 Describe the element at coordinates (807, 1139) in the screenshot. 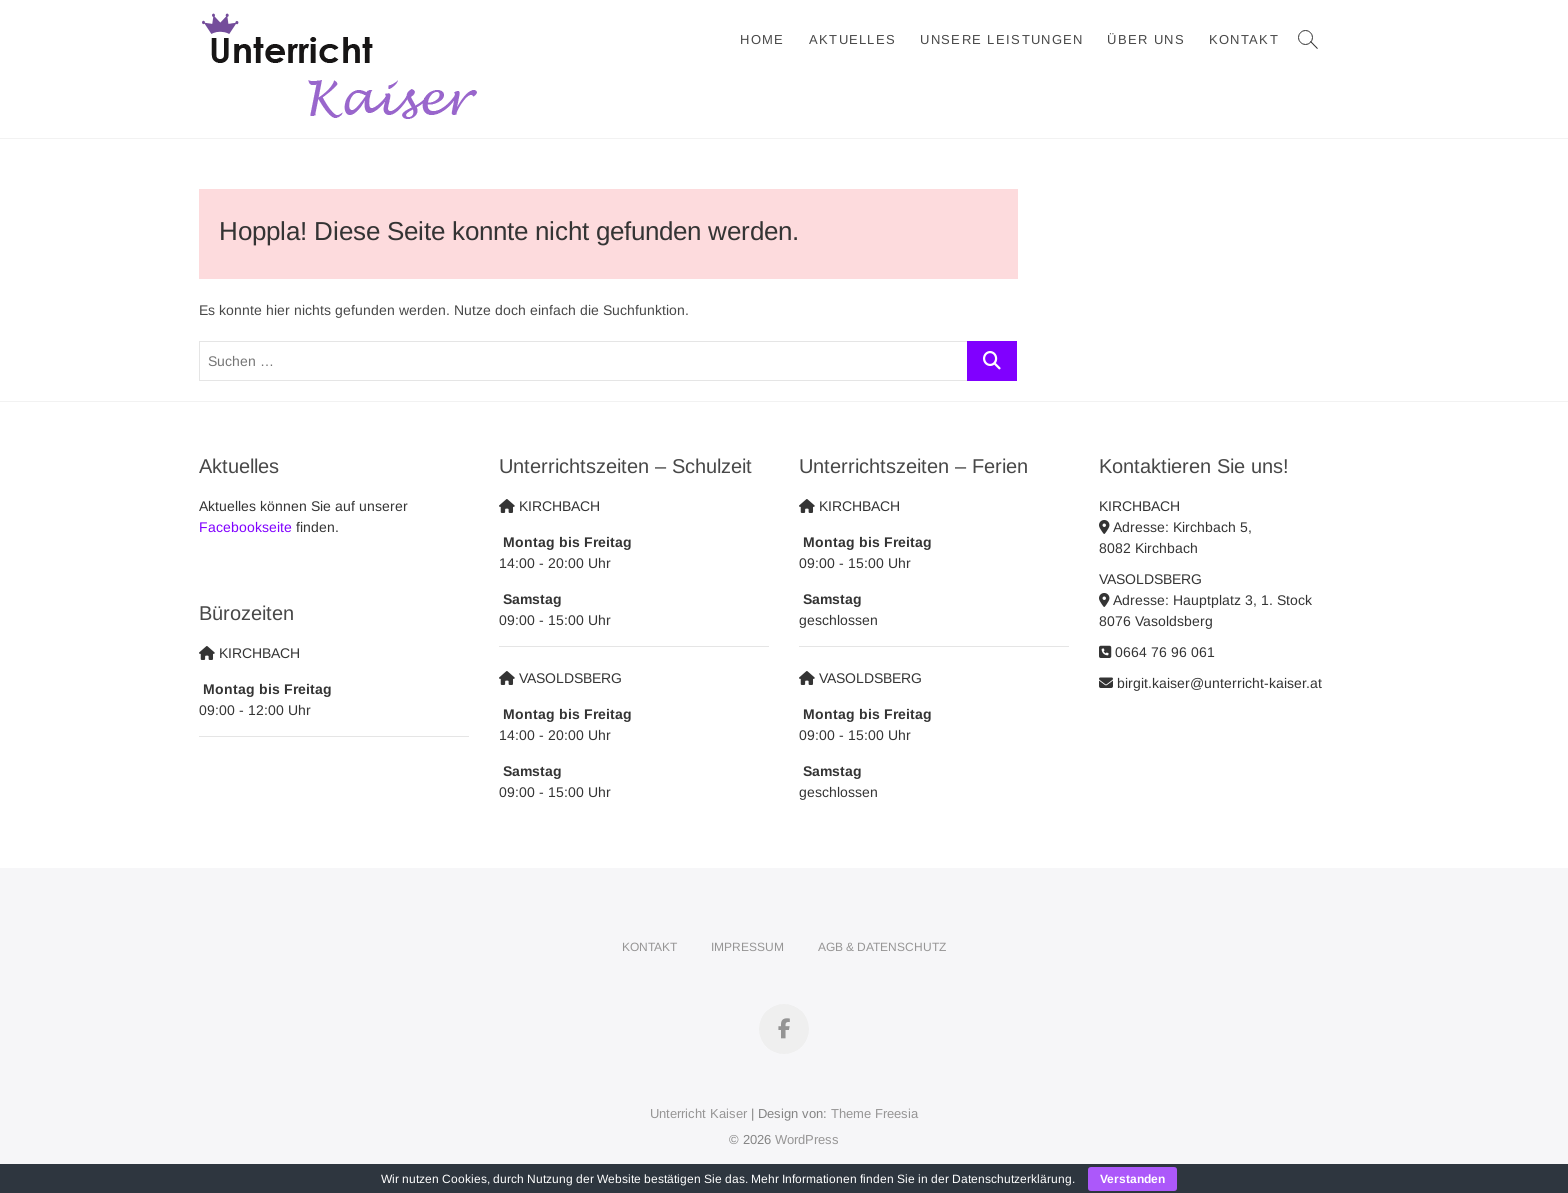

I see `WordPress` at that location.